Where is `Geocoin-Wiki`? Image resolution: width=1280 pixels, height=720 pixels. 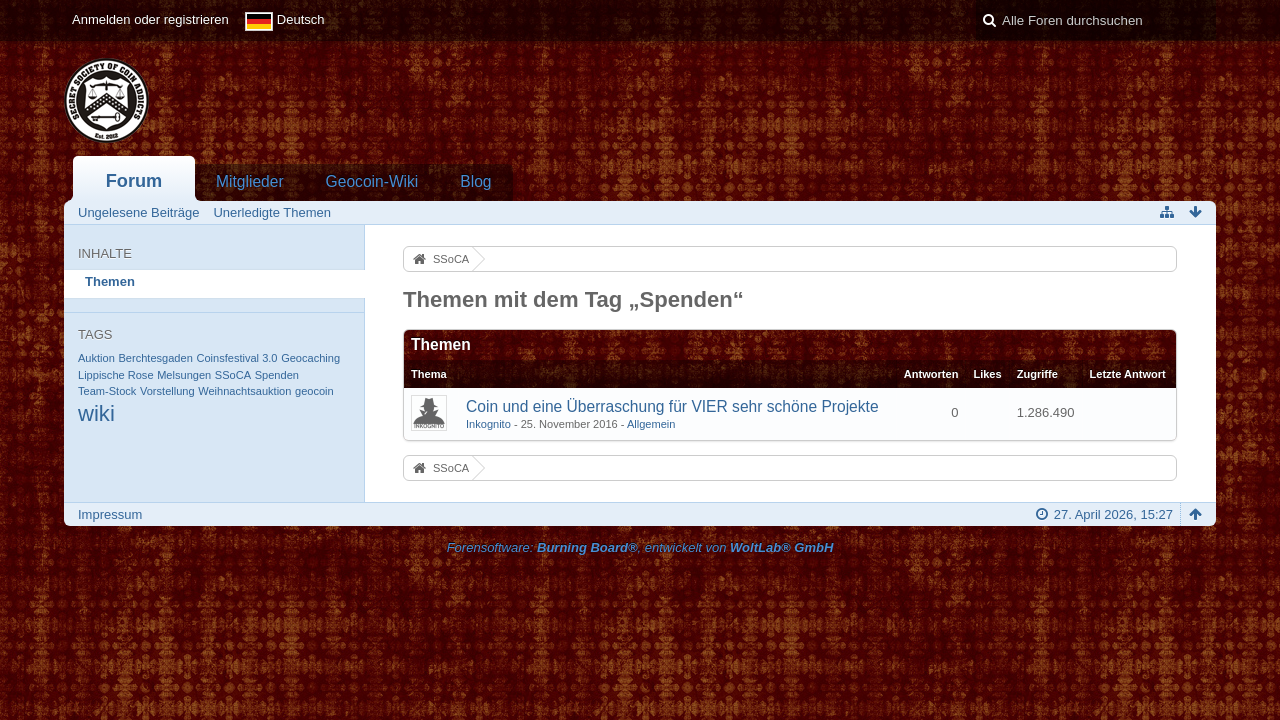
Geocoin-Wiki is located at coordinates (372, 181).